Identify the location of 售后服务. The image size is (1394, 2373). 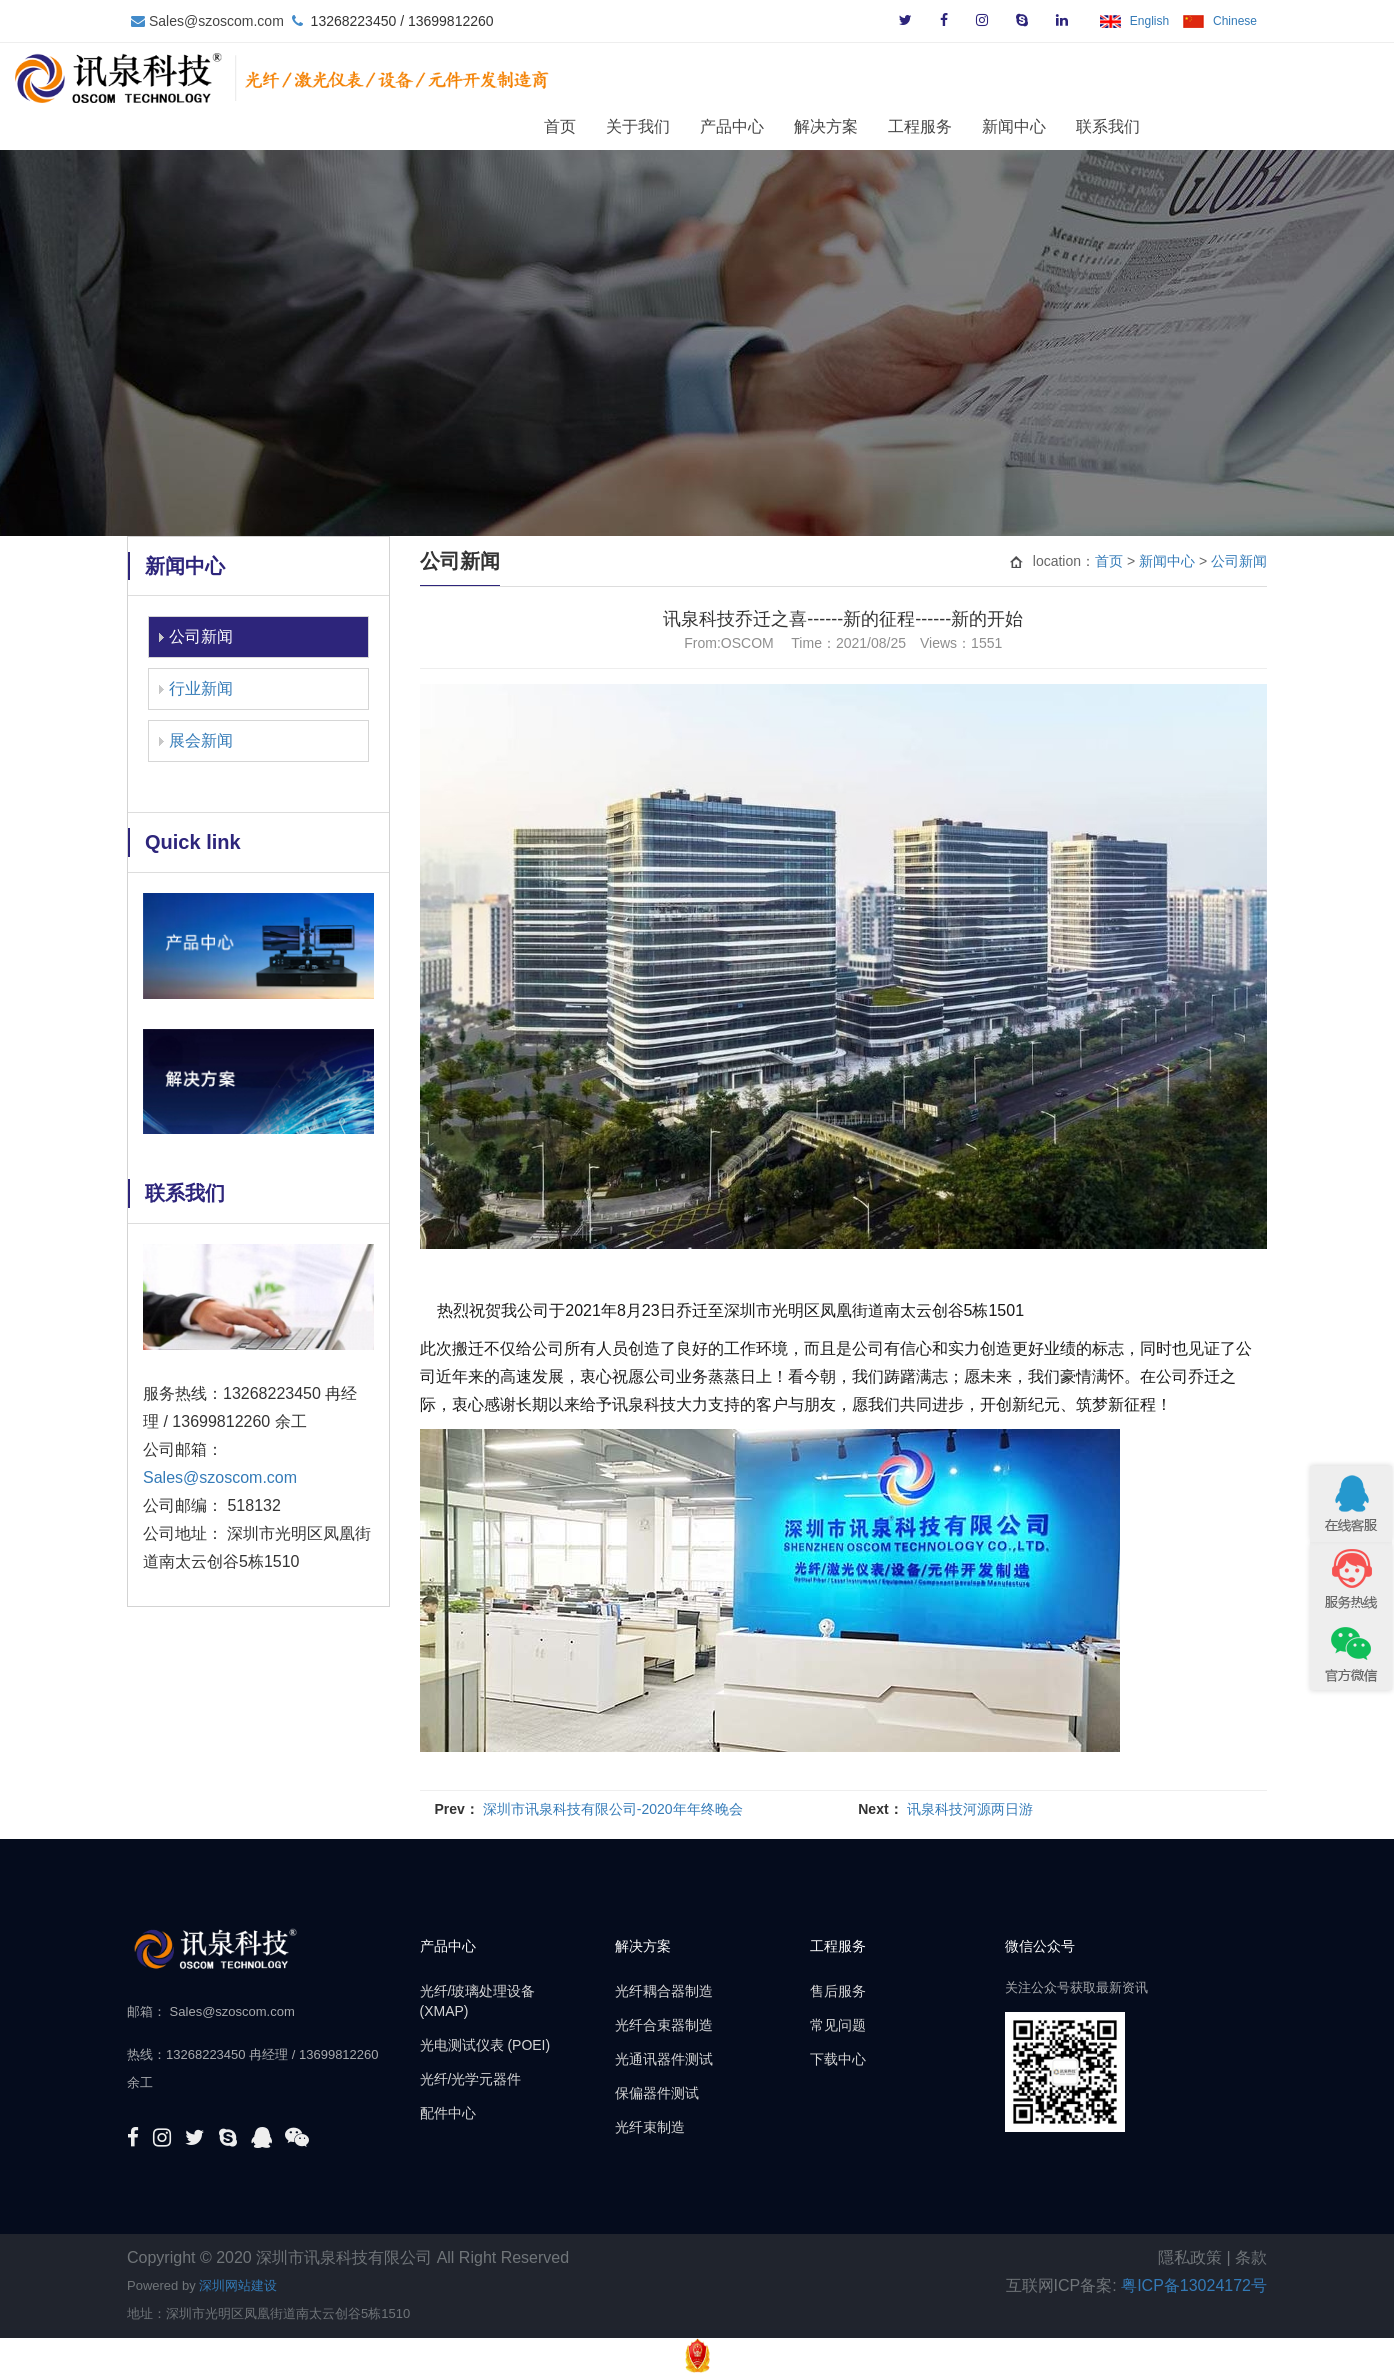
(838, 1991).